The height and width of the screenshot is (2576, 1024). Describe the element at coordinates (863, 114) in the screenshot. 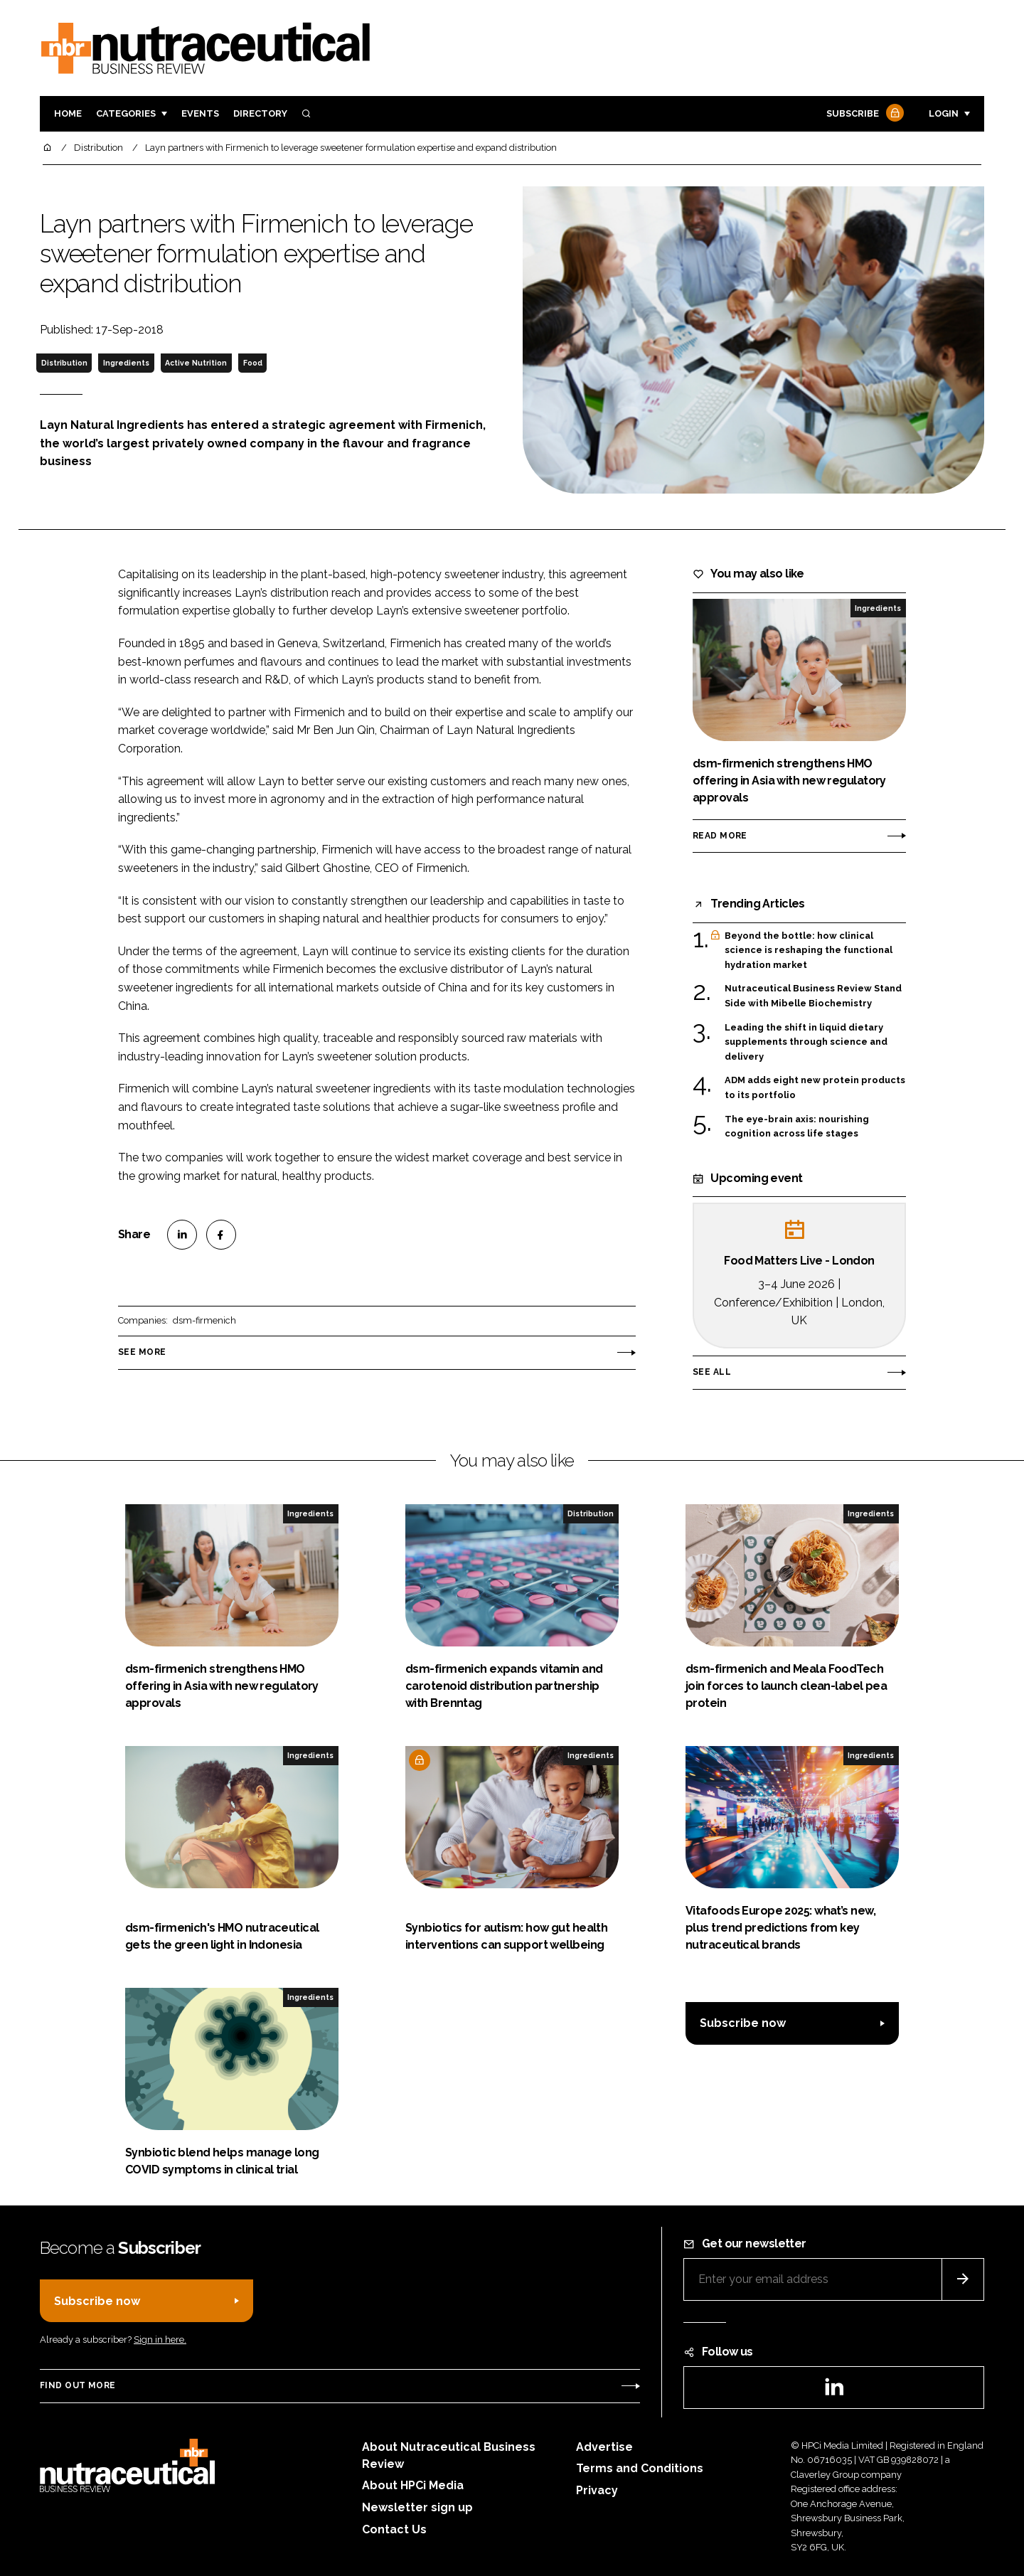

I see `Subscribe` at that location.